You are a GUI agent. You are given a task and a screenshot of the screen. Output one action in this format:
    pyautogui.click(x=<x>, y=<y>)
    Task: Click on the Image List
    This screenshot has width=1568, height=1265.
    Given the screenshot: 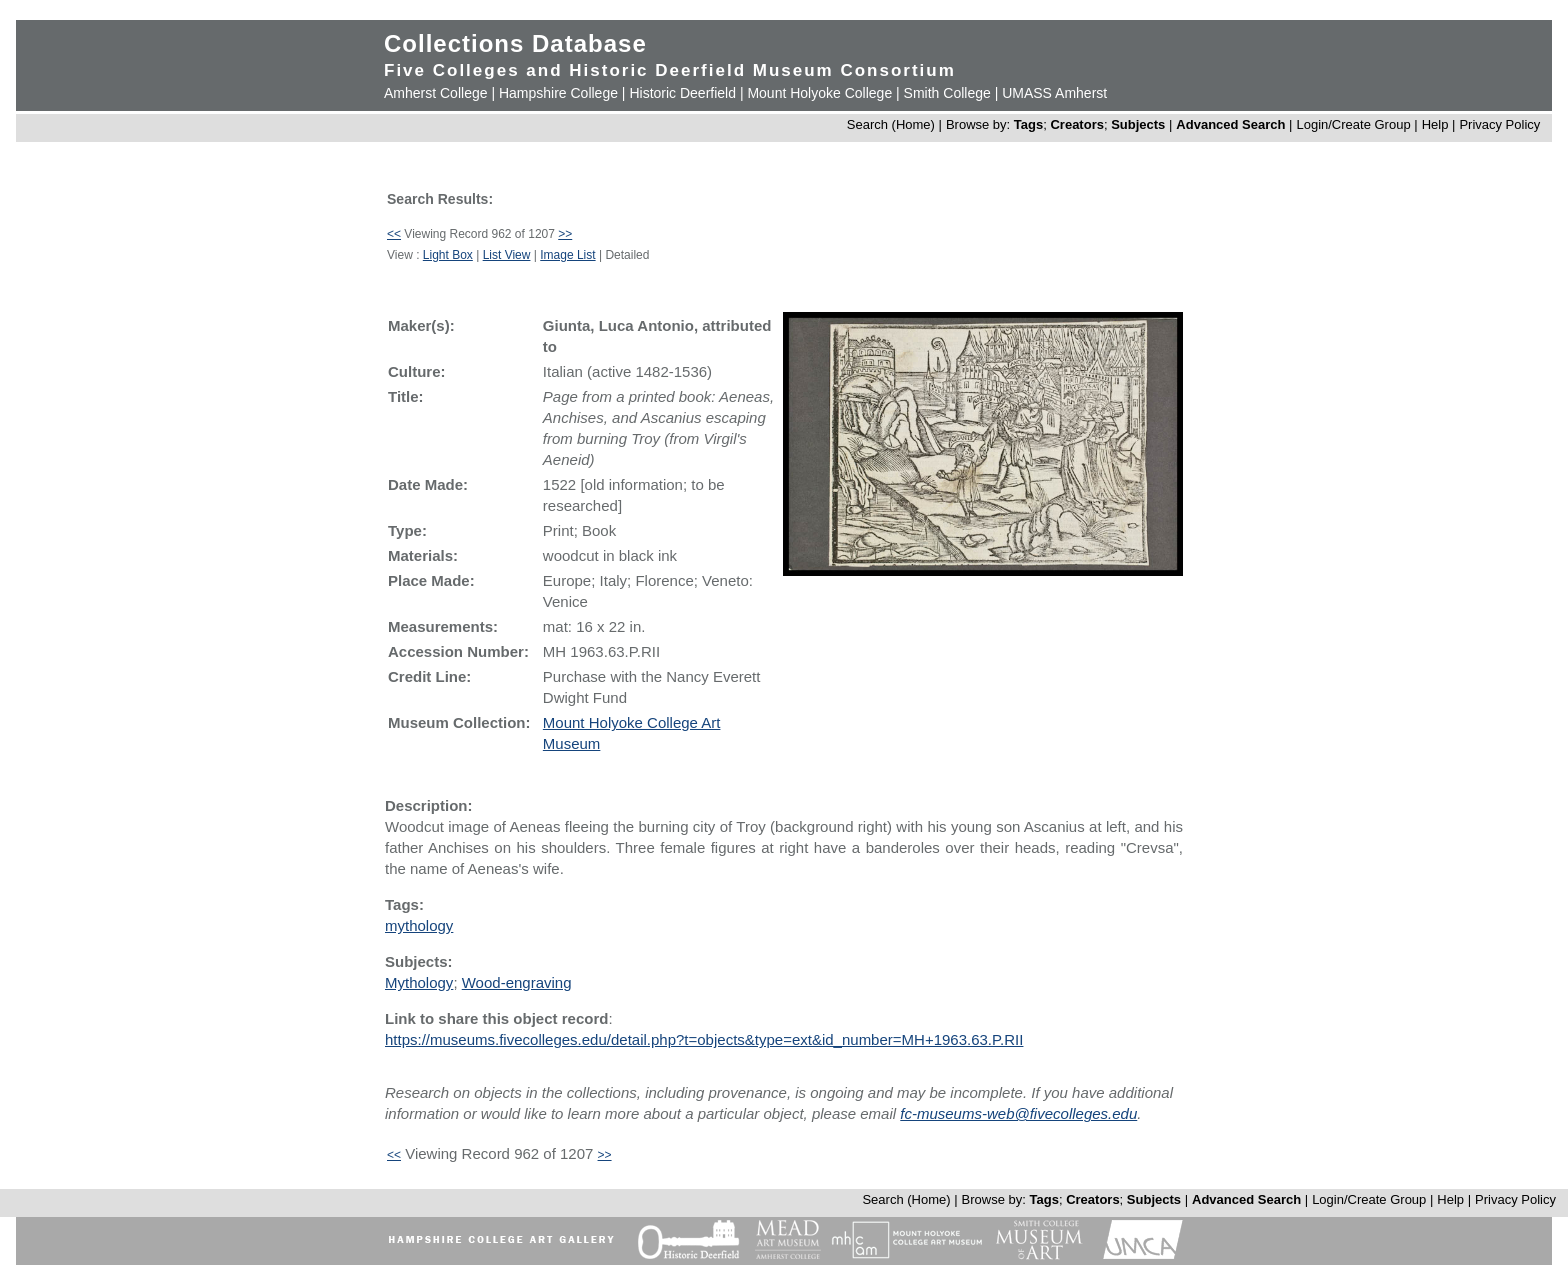 What is the action you would take?
    pyautogui.click(x=567, y=255)
    